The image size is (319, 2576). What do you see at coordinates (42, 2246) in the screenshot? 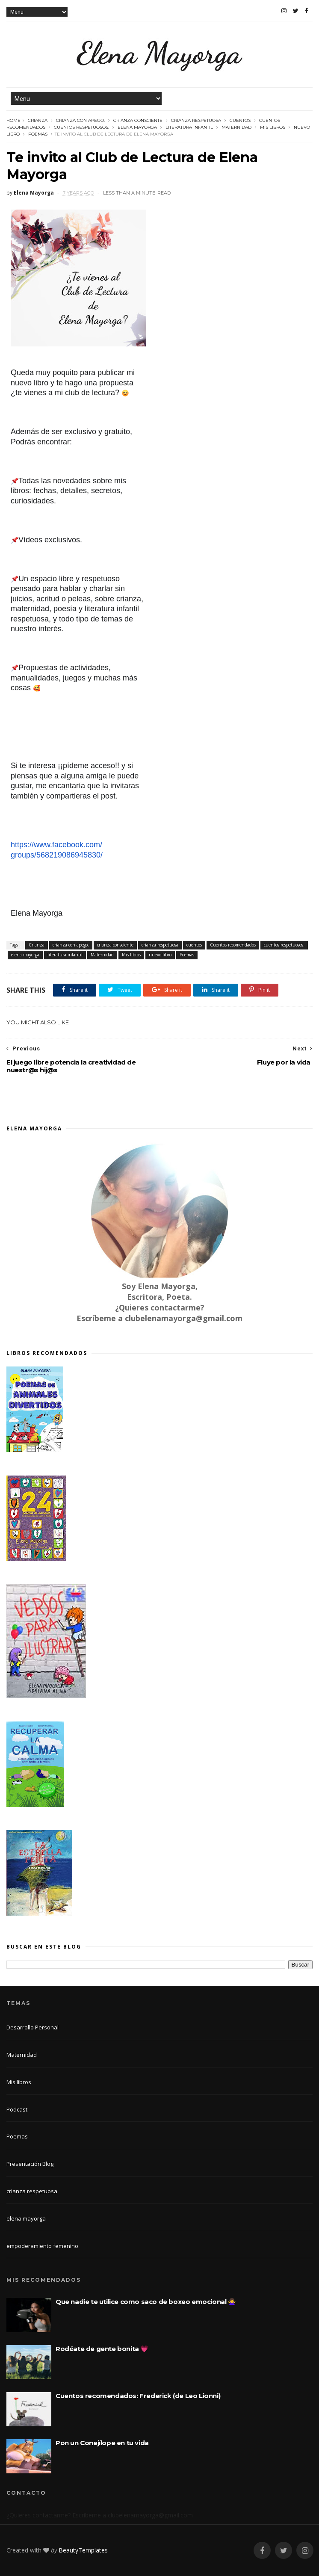
I see `empoderamiento femenino` at bounding box center [42, 2246].